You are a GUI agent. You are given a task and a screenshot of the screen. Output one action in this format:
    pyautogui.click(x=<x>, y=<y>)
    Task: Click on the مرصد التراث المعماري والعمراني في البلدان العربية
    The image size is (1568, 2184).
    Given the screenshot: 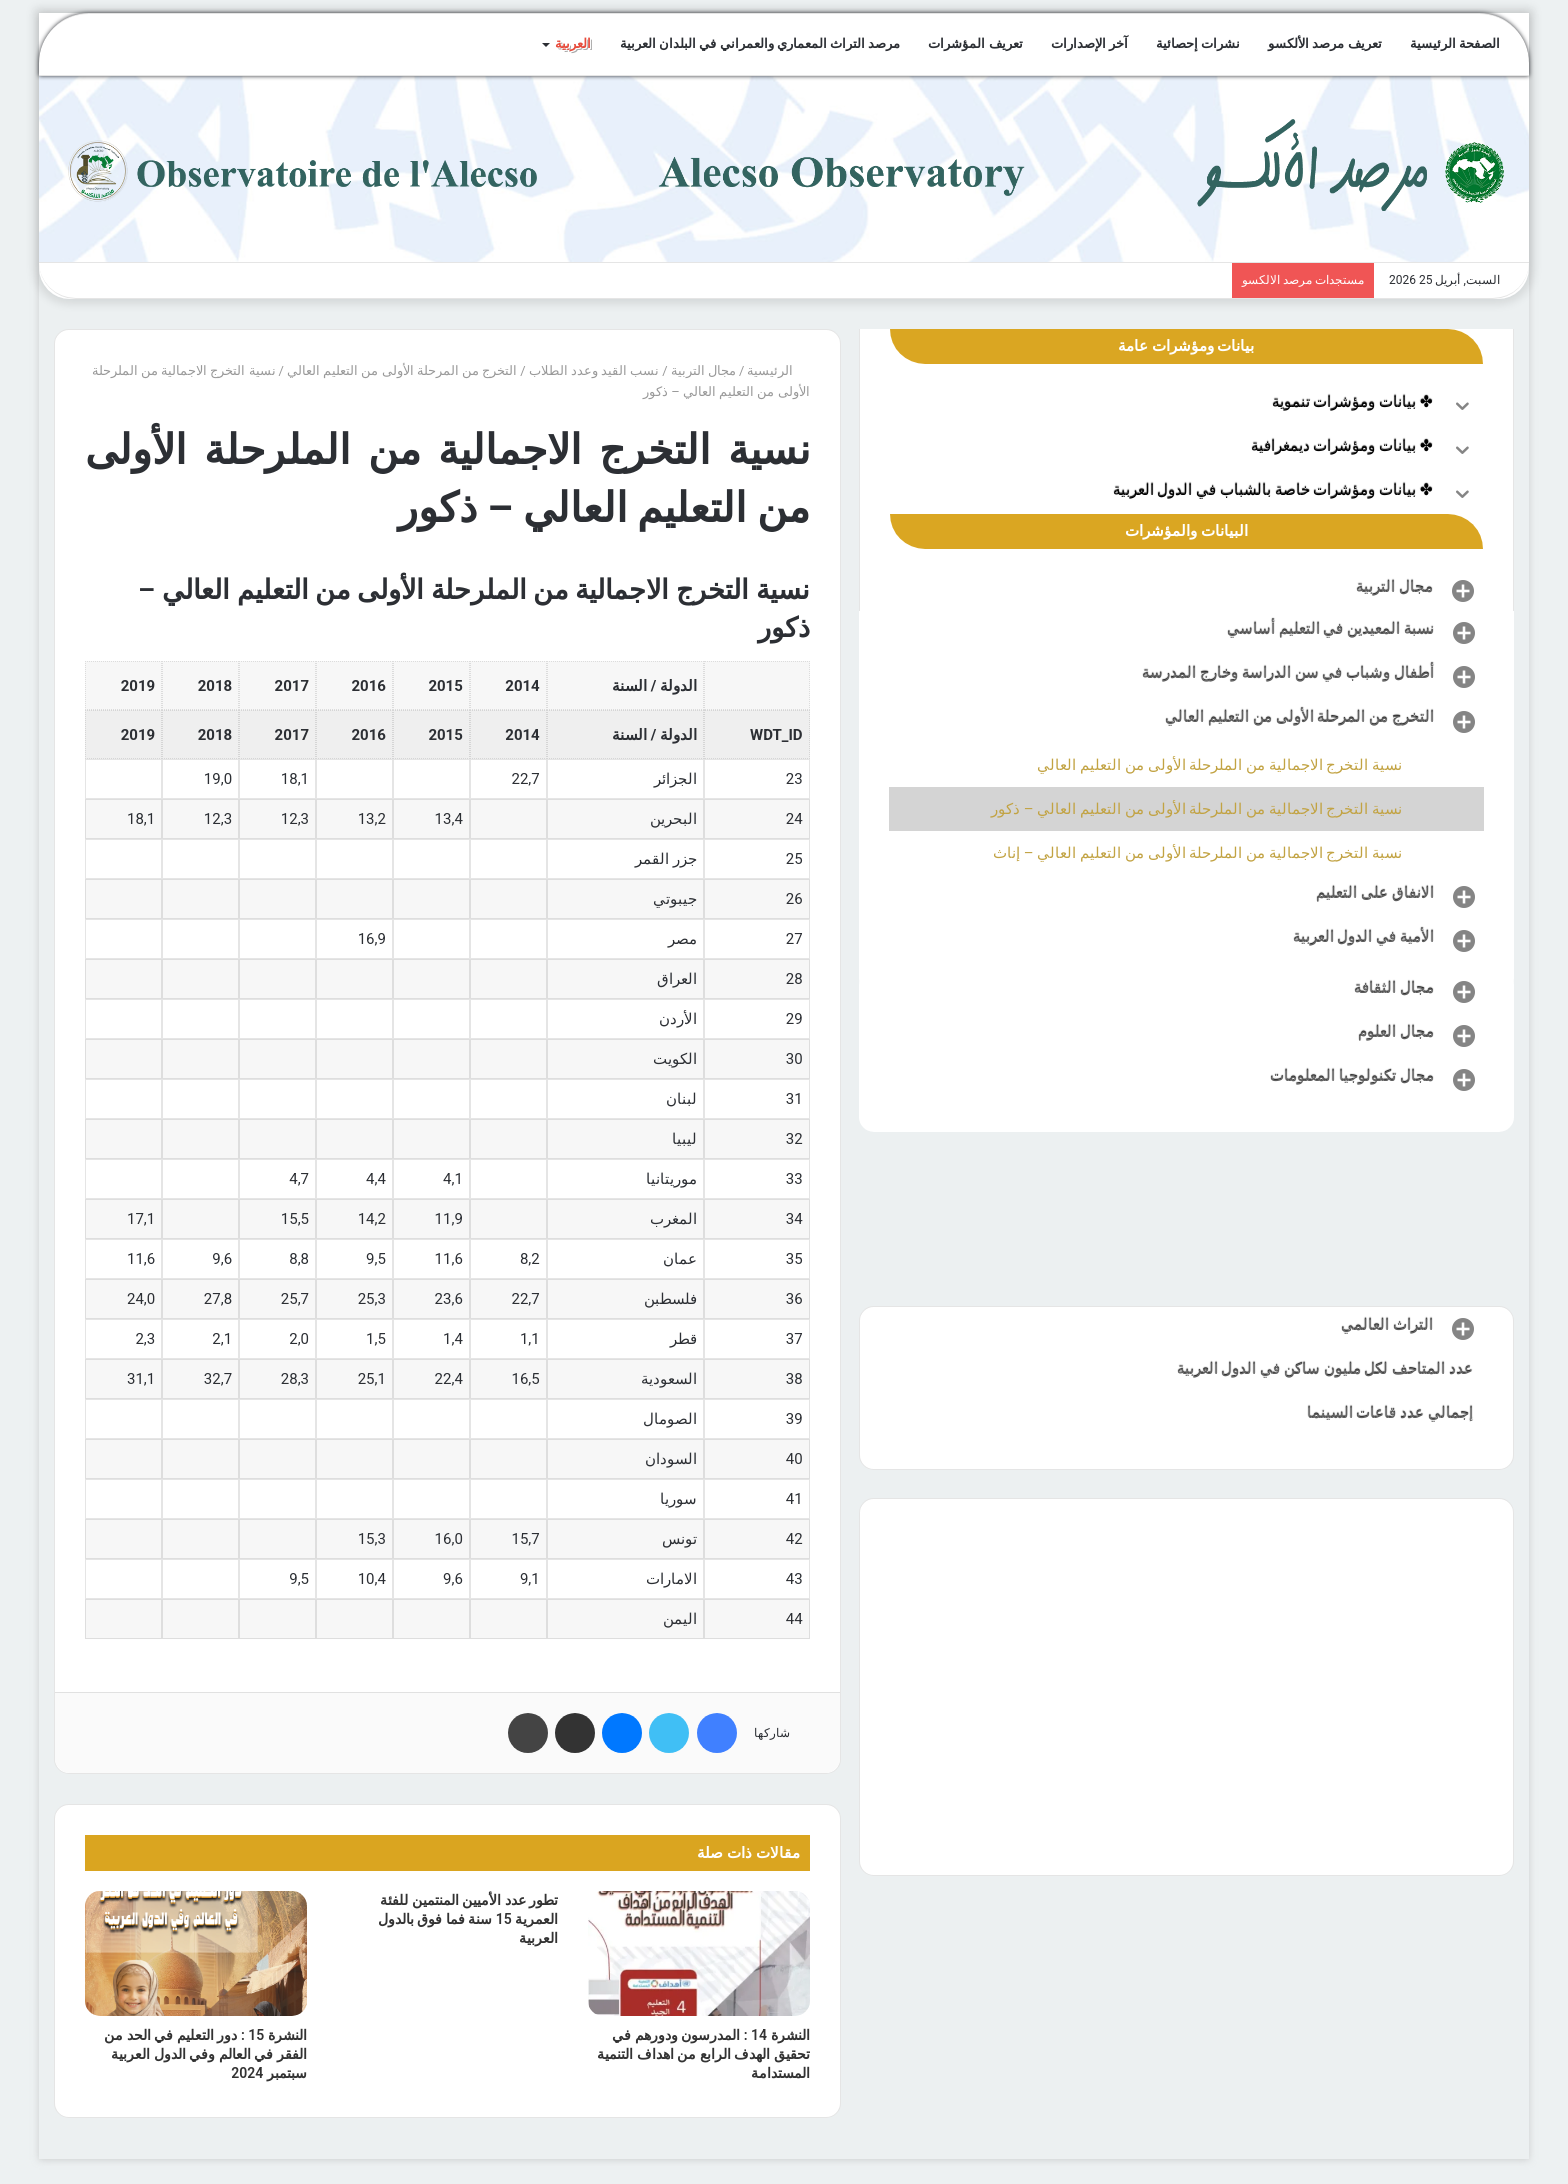 What is the action you would take?
    pyautogui.click(x=760, y=43)
    